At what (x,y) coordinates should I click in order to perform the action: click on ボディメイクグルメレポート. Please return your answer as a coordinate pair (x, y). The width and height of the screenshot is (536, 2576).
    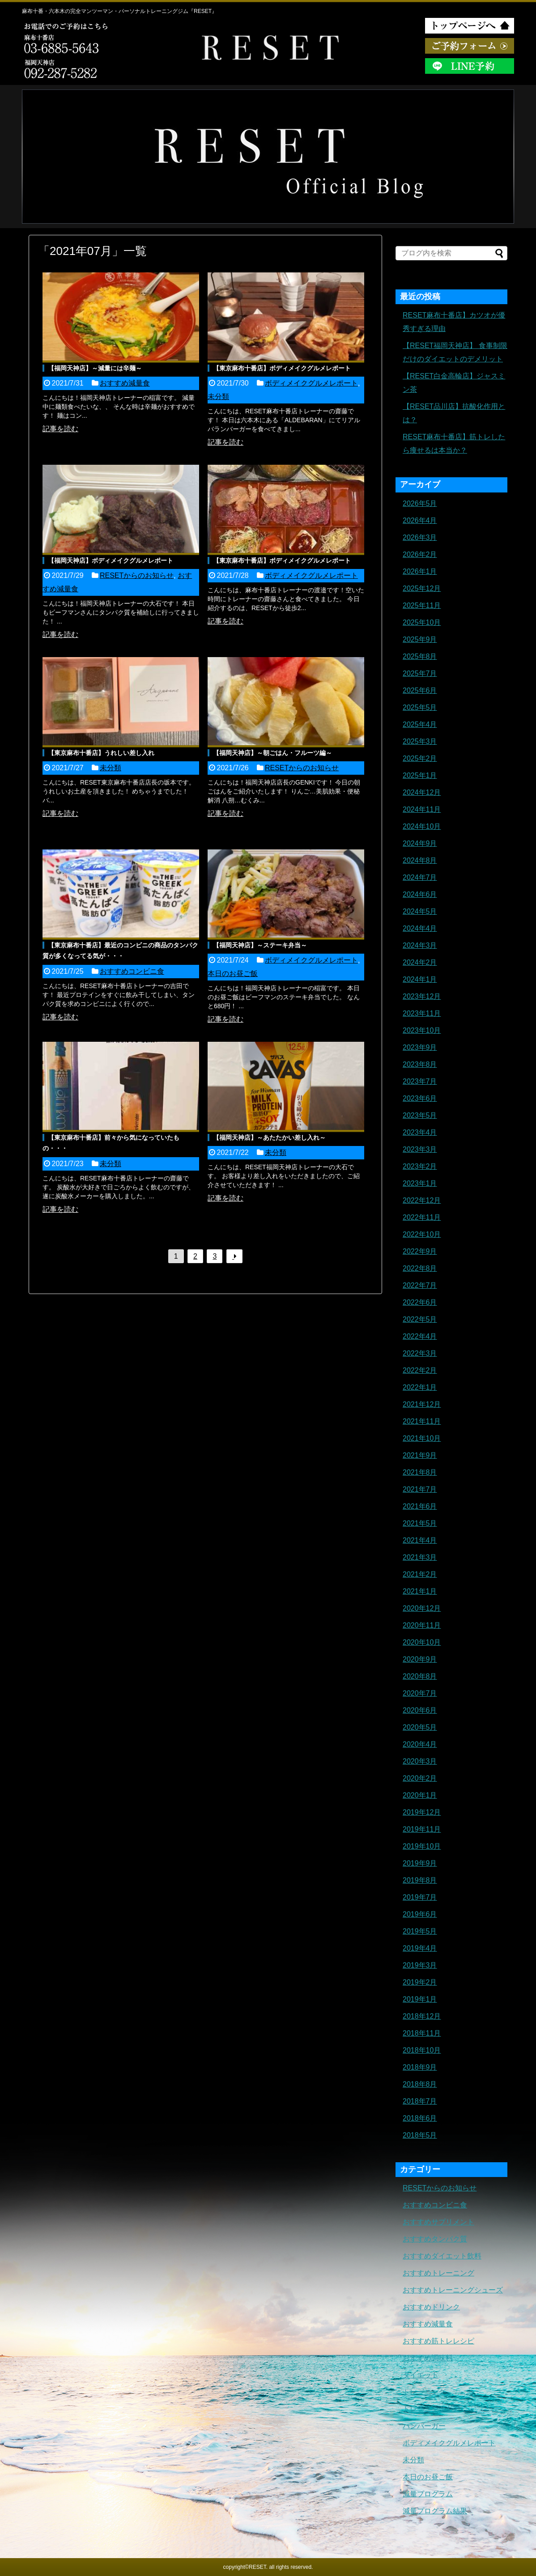
    Looking at the image, I should click on (311, 383).